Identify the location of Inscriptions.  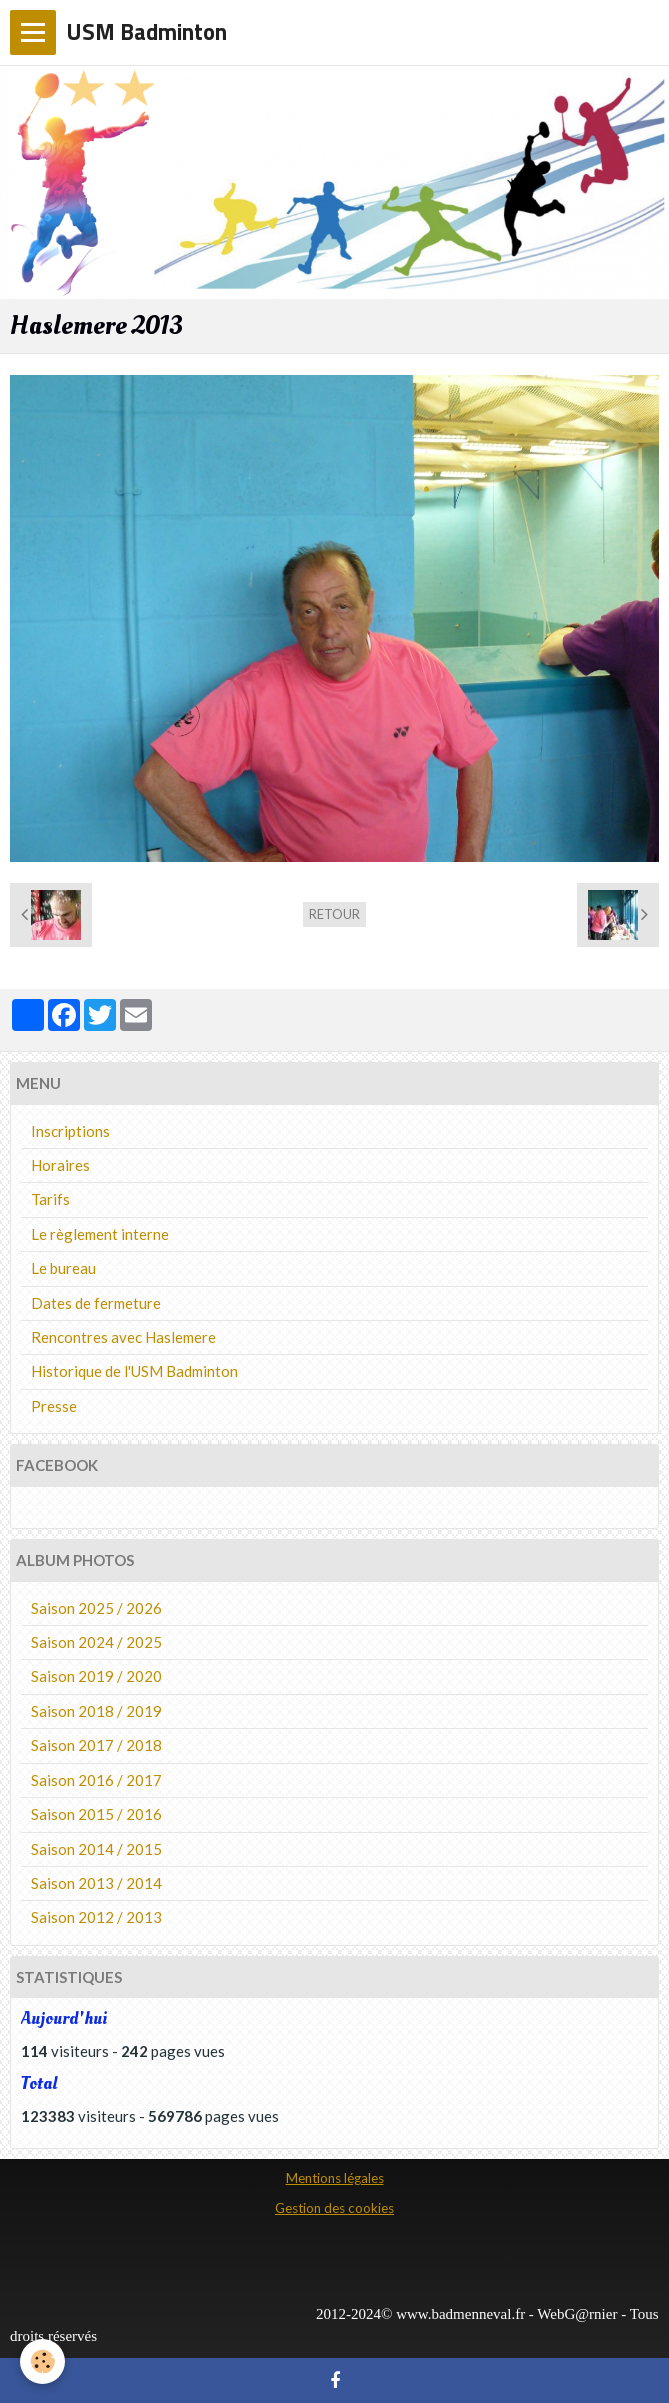
(70, 1131).